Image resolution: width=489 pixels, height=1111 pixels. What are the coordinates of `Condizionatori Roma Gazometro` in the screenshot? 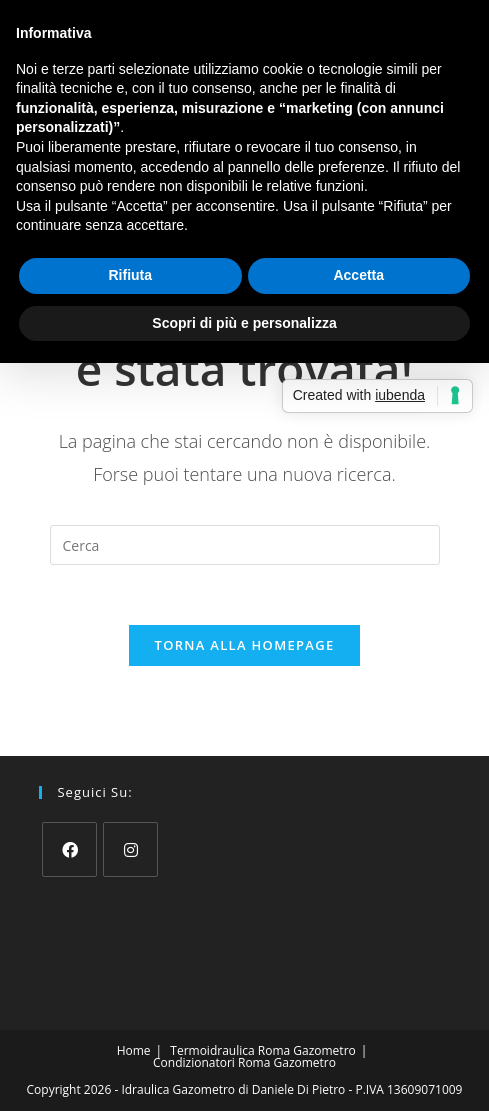 It's located at (244, 1062).